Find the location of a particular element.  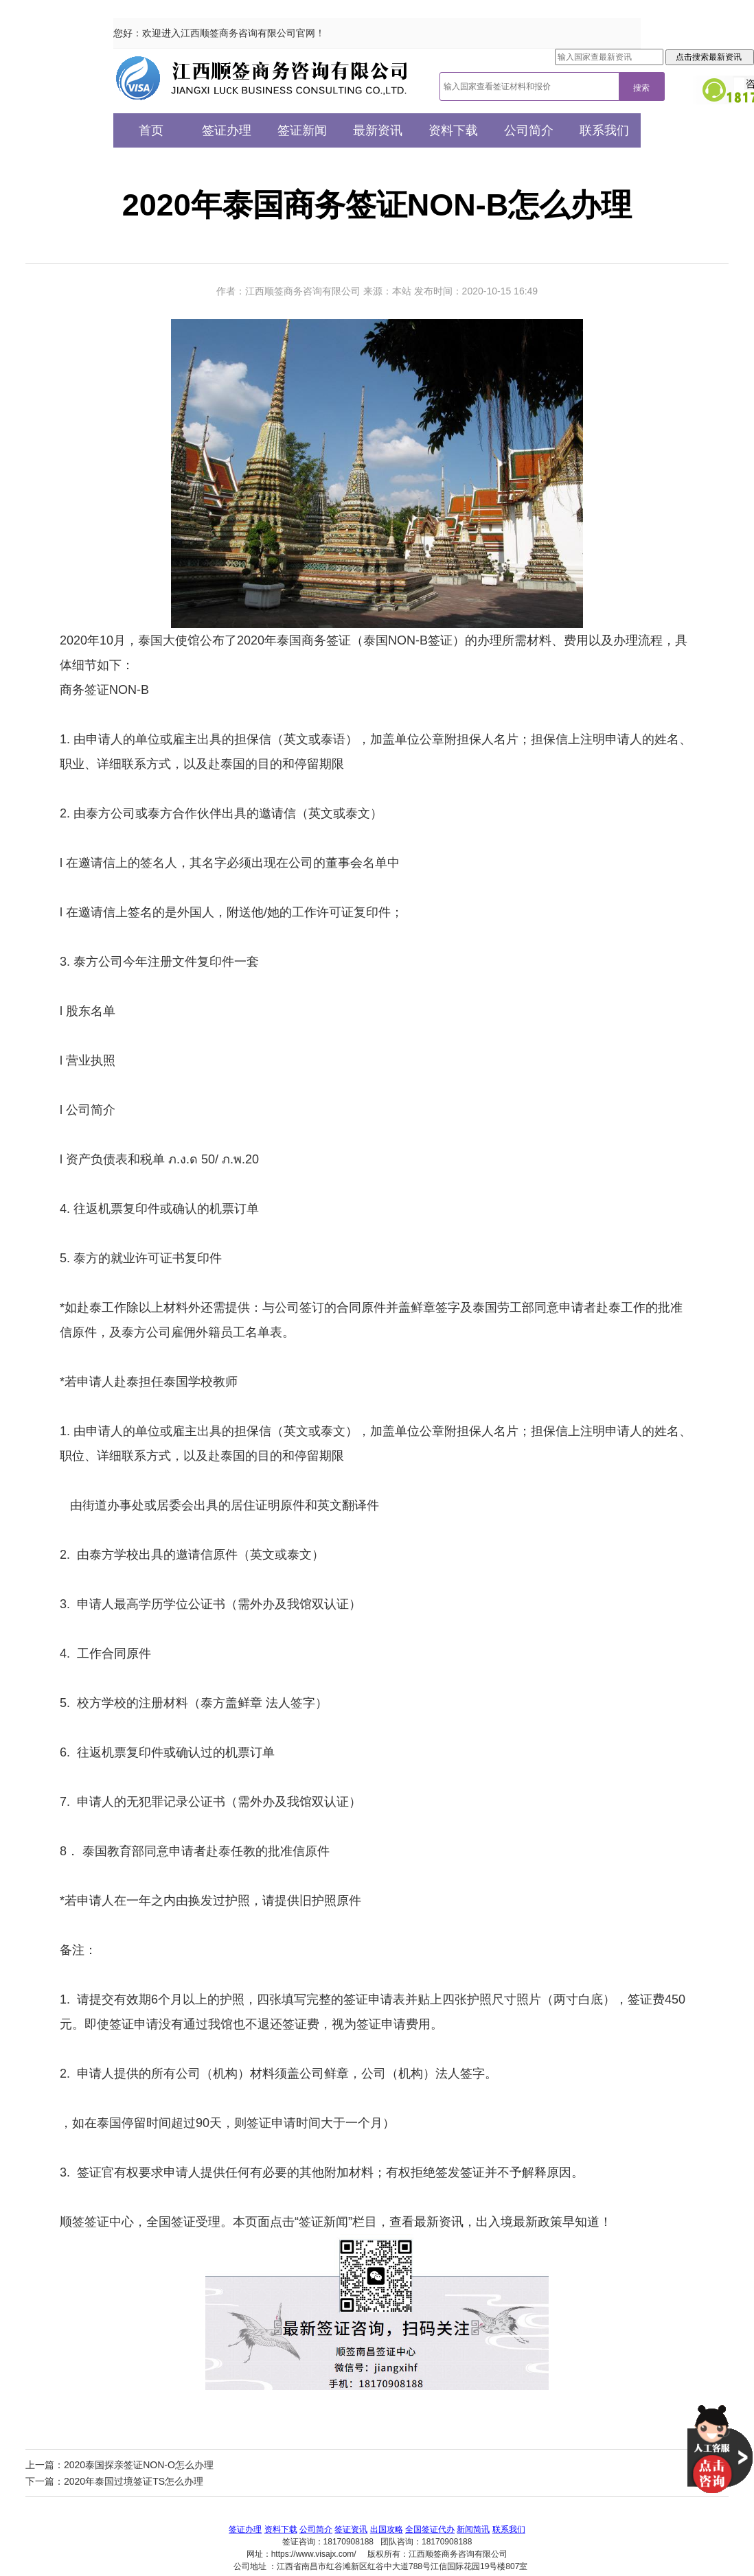

首页 is located at coordinates (151, 130).